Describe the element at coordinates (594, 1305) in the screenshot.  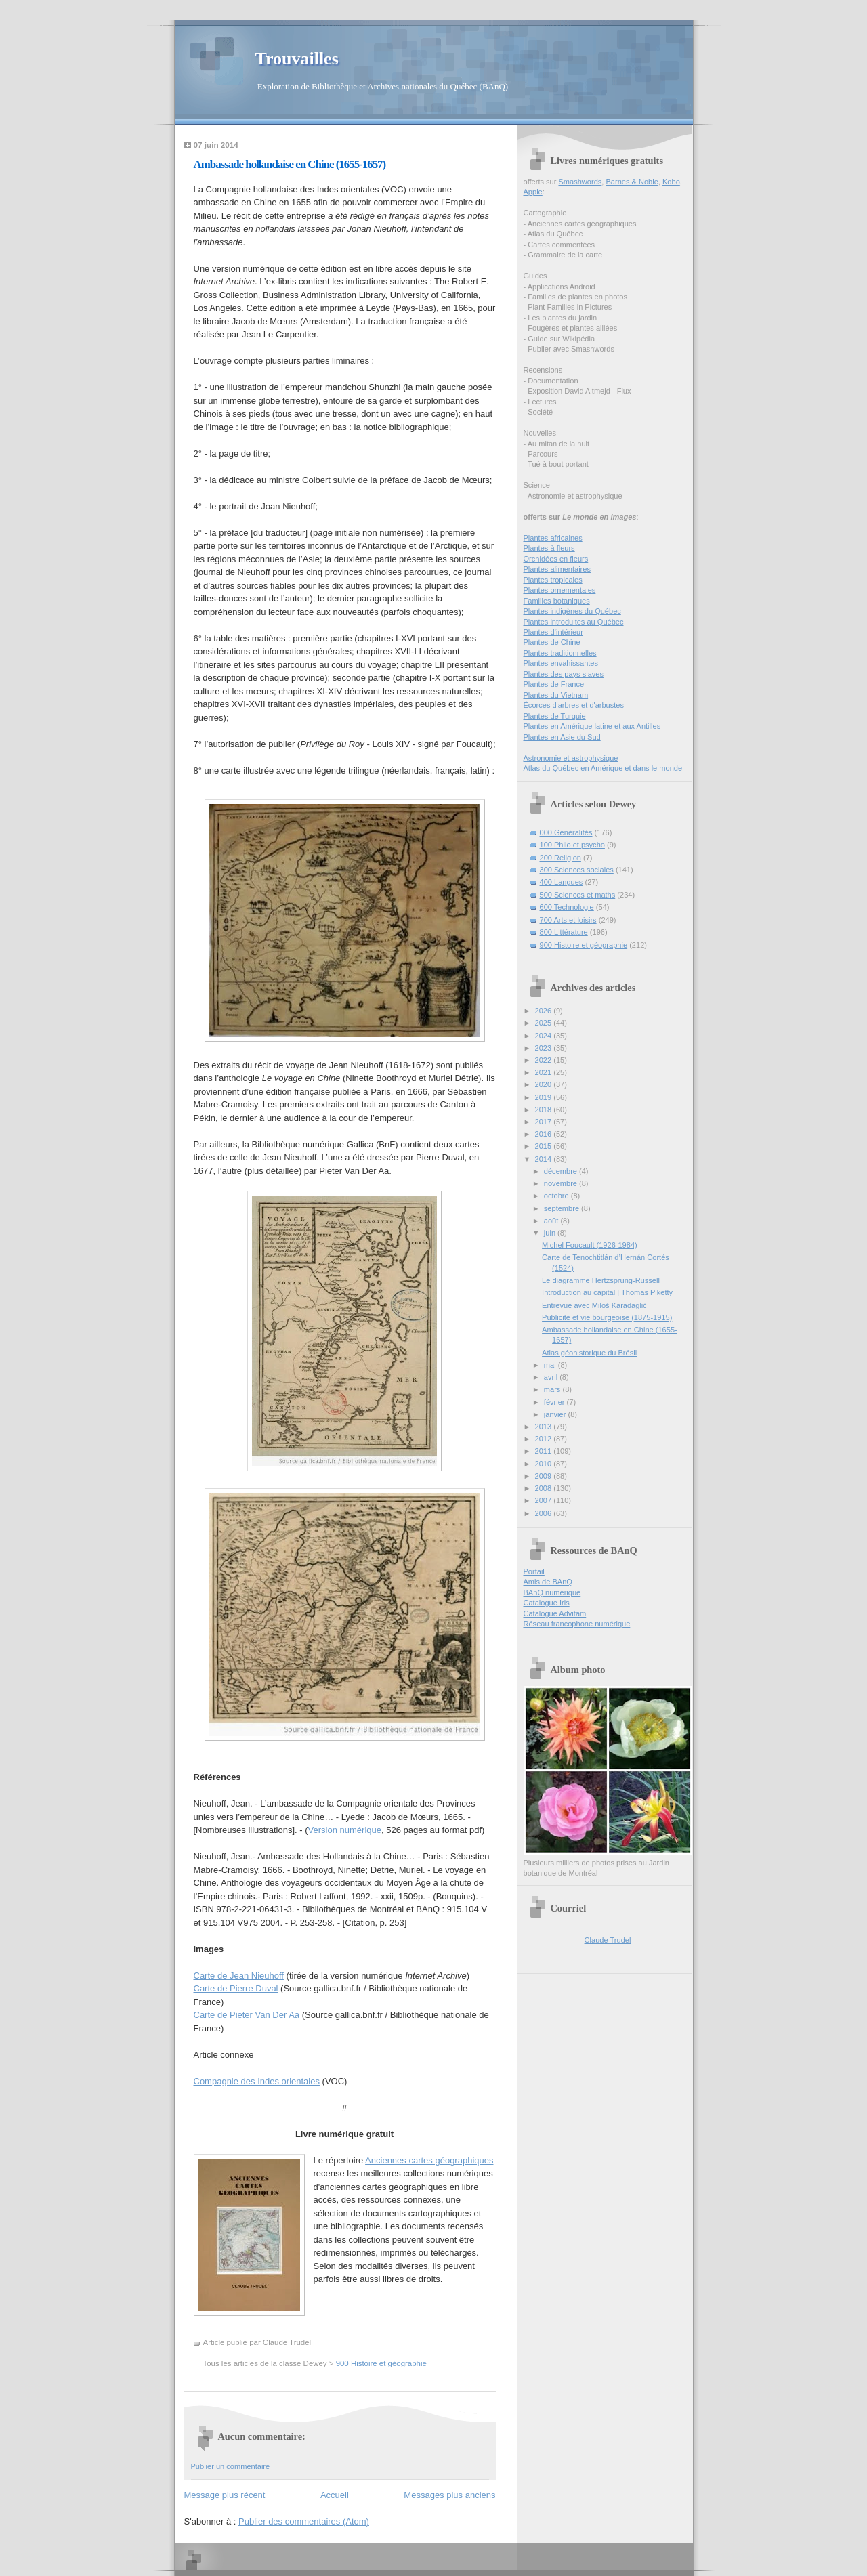
I see `Entrevue avec Miloš Karadaglić` at that location.